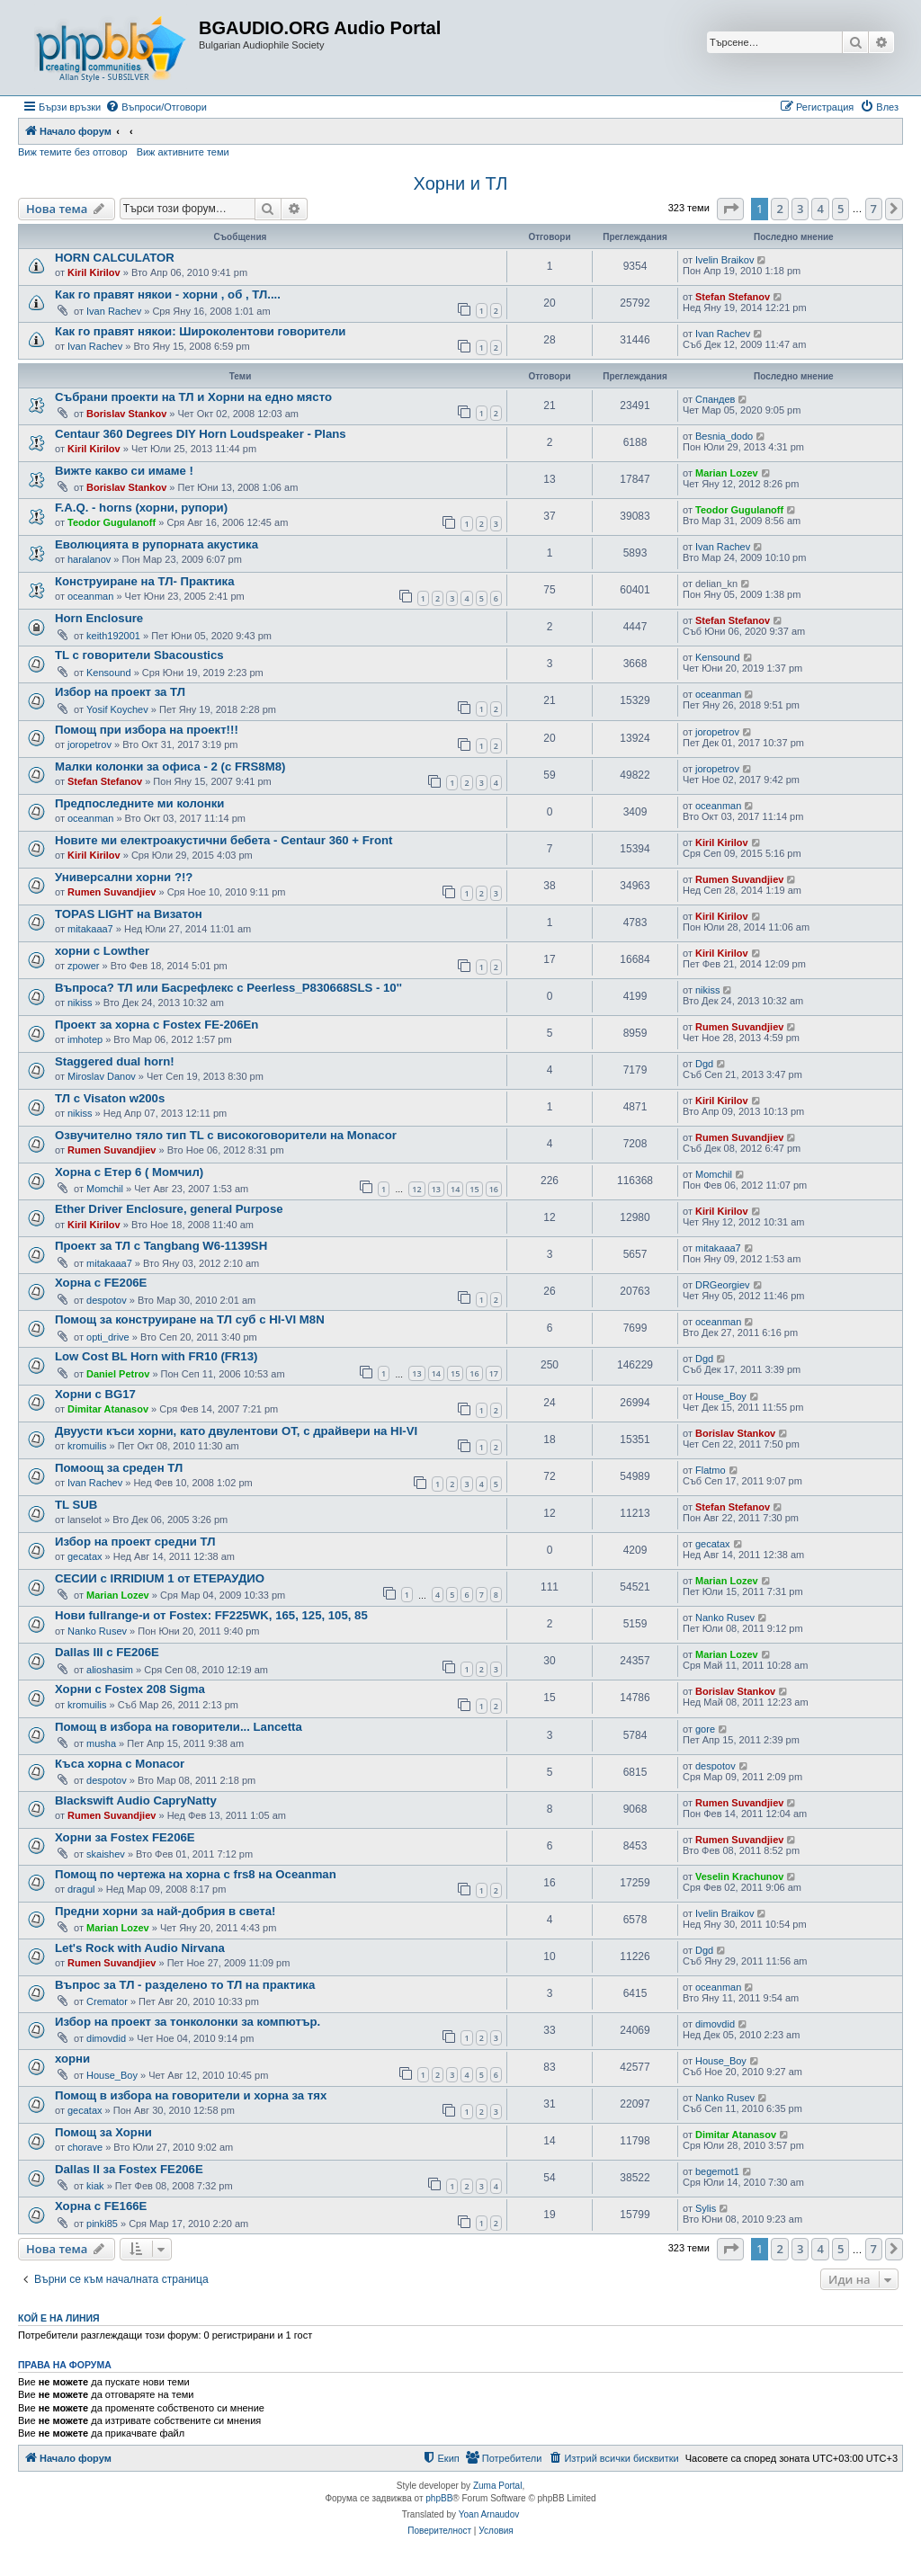 The height and width of the screenshot is (2576, 921). What do you see at coordinates (739, 1876) in the screenshot?
I see `Veselin Krachunov` at bounding box center [739, 1876].